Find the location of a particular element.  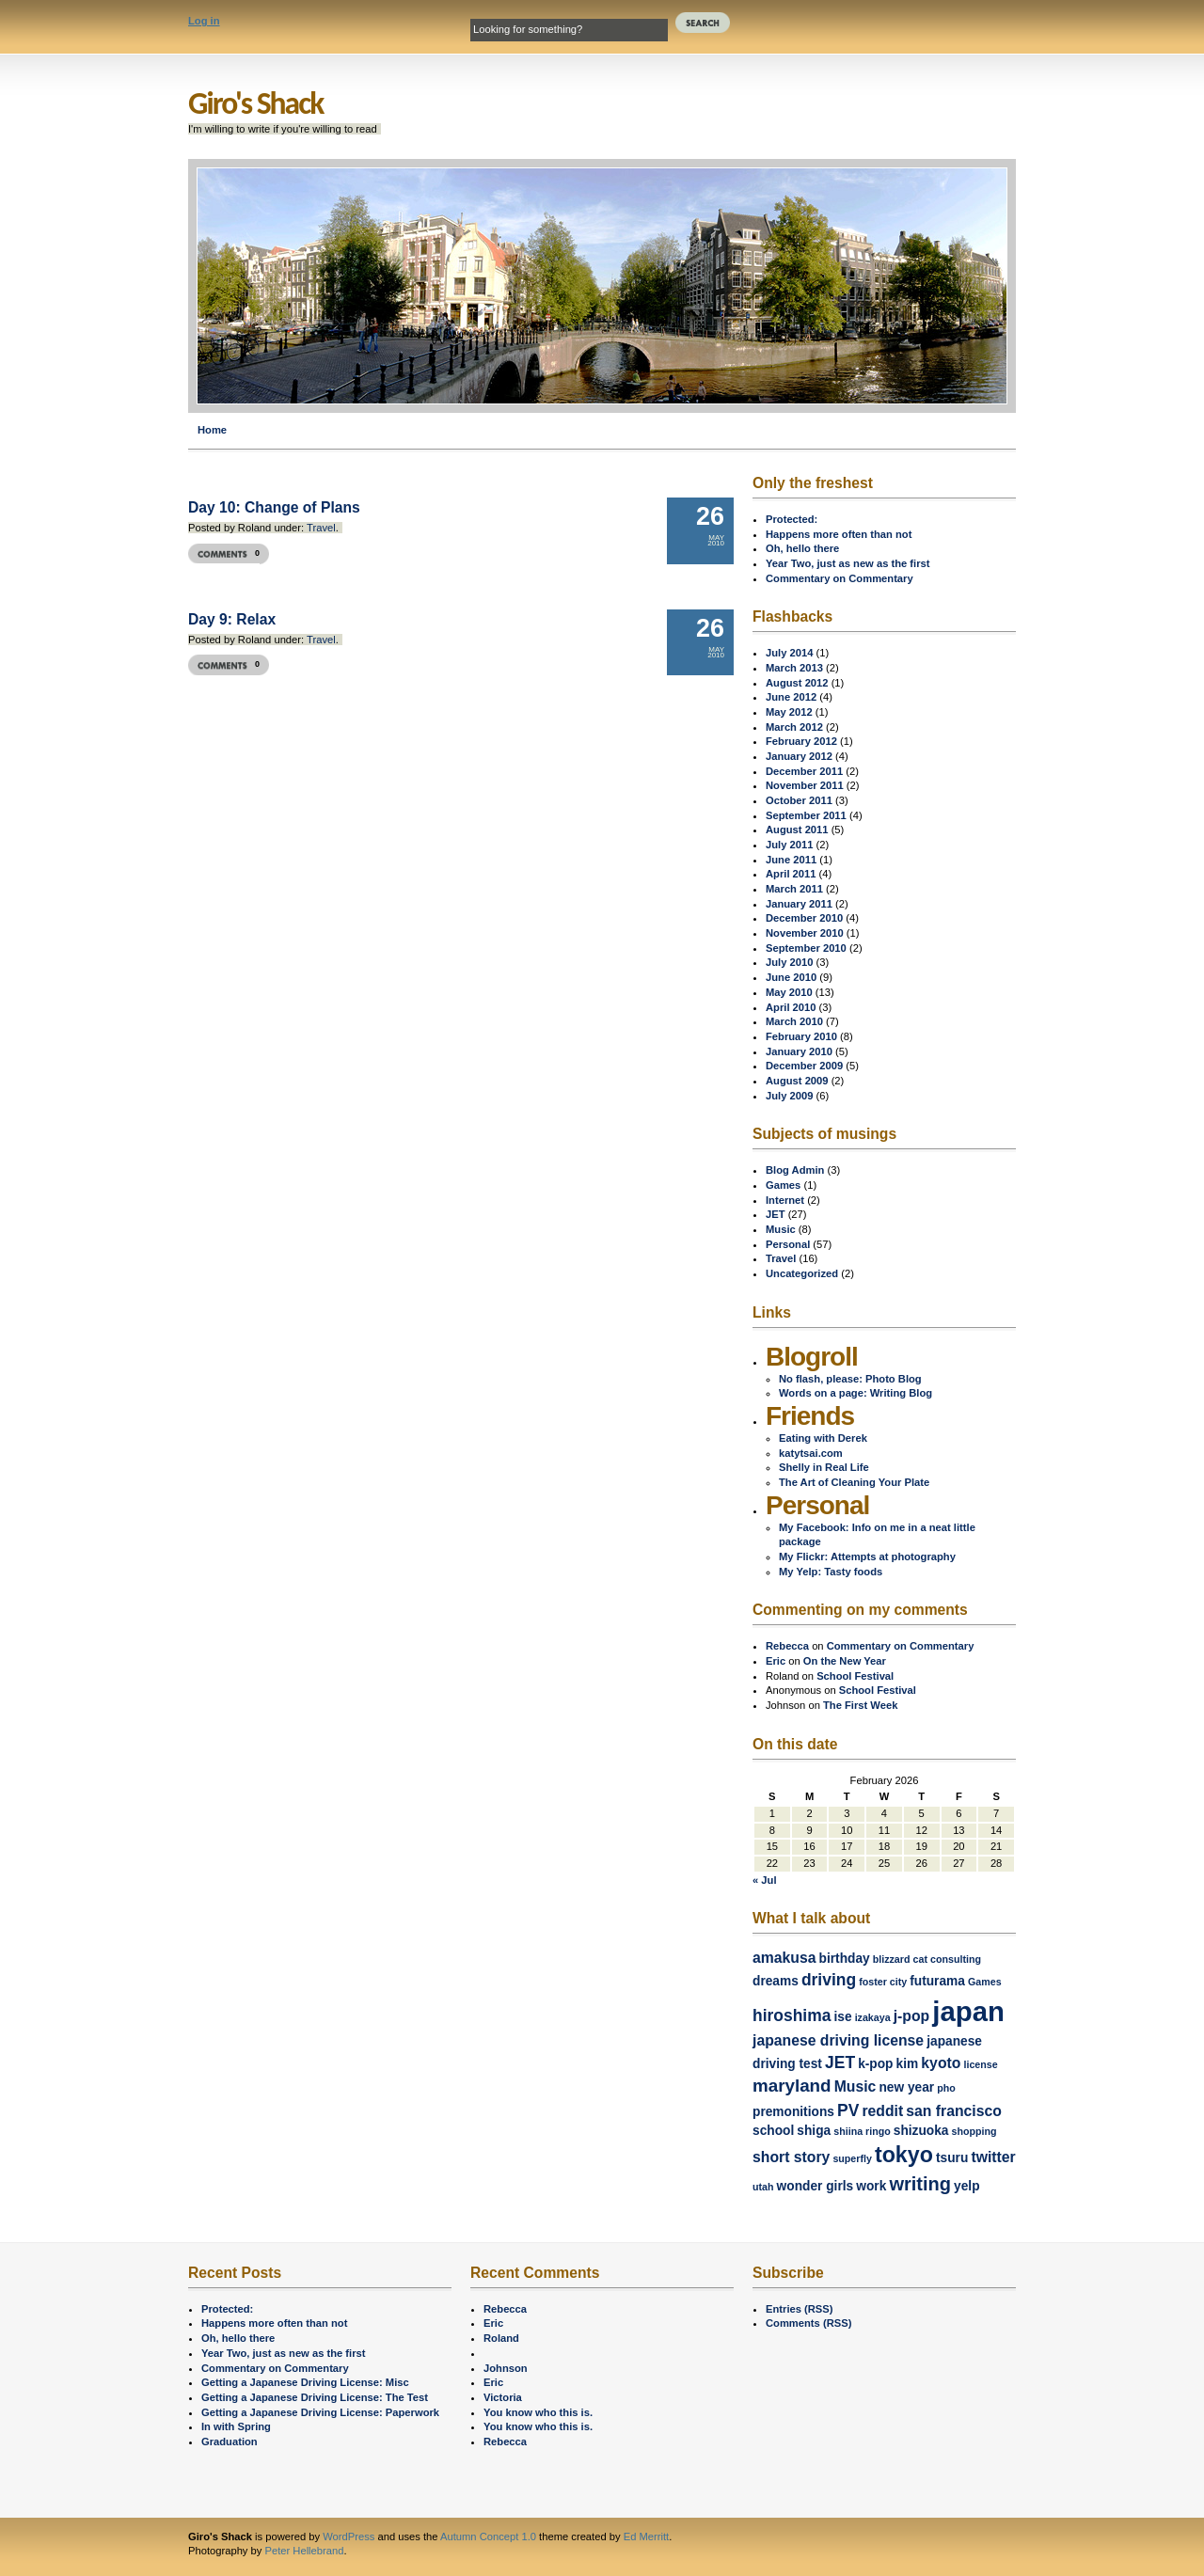

June 2012 is located at coordinates (791, 697).